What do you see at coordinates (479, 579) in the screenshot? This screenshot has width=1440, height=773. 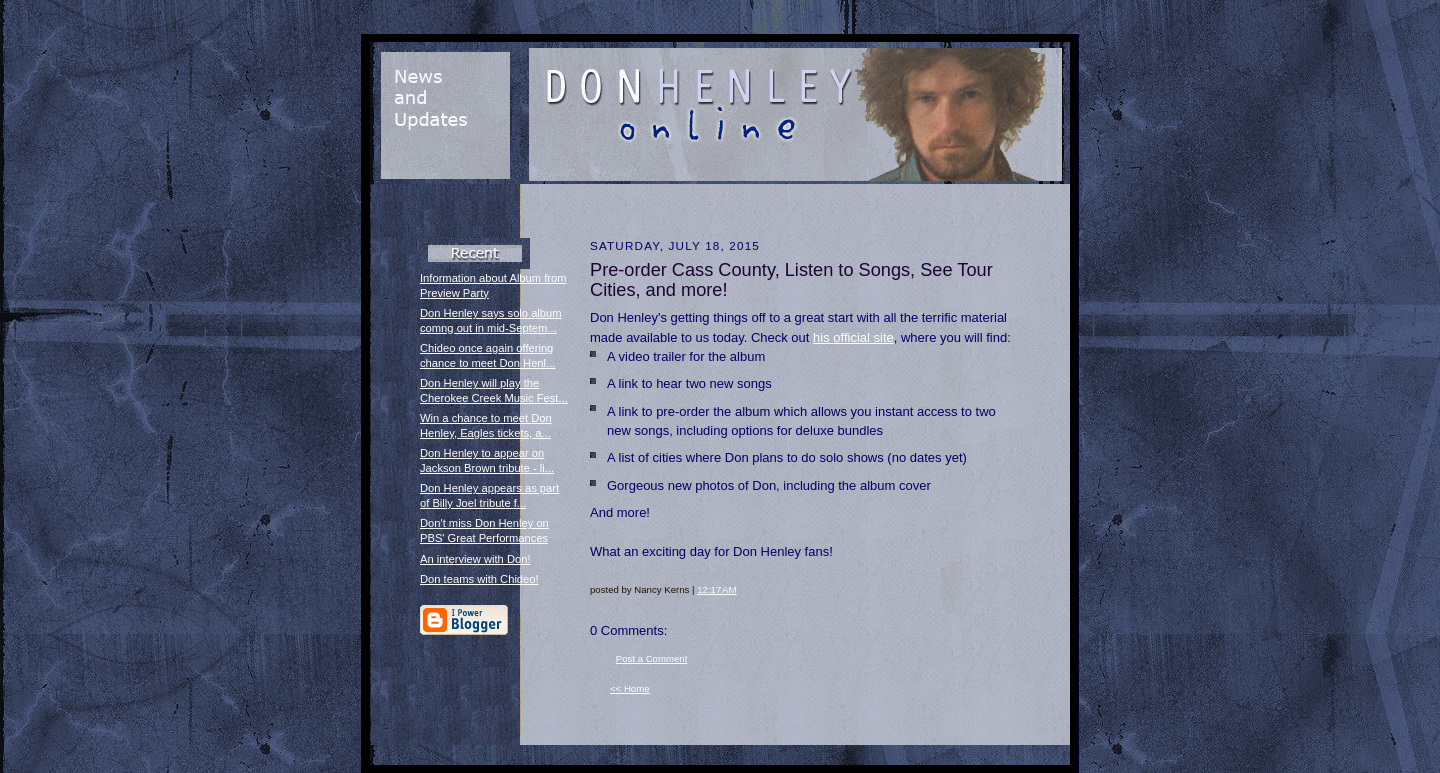 I see `Don teams with Chideo!` at bounding box center [479, 579].